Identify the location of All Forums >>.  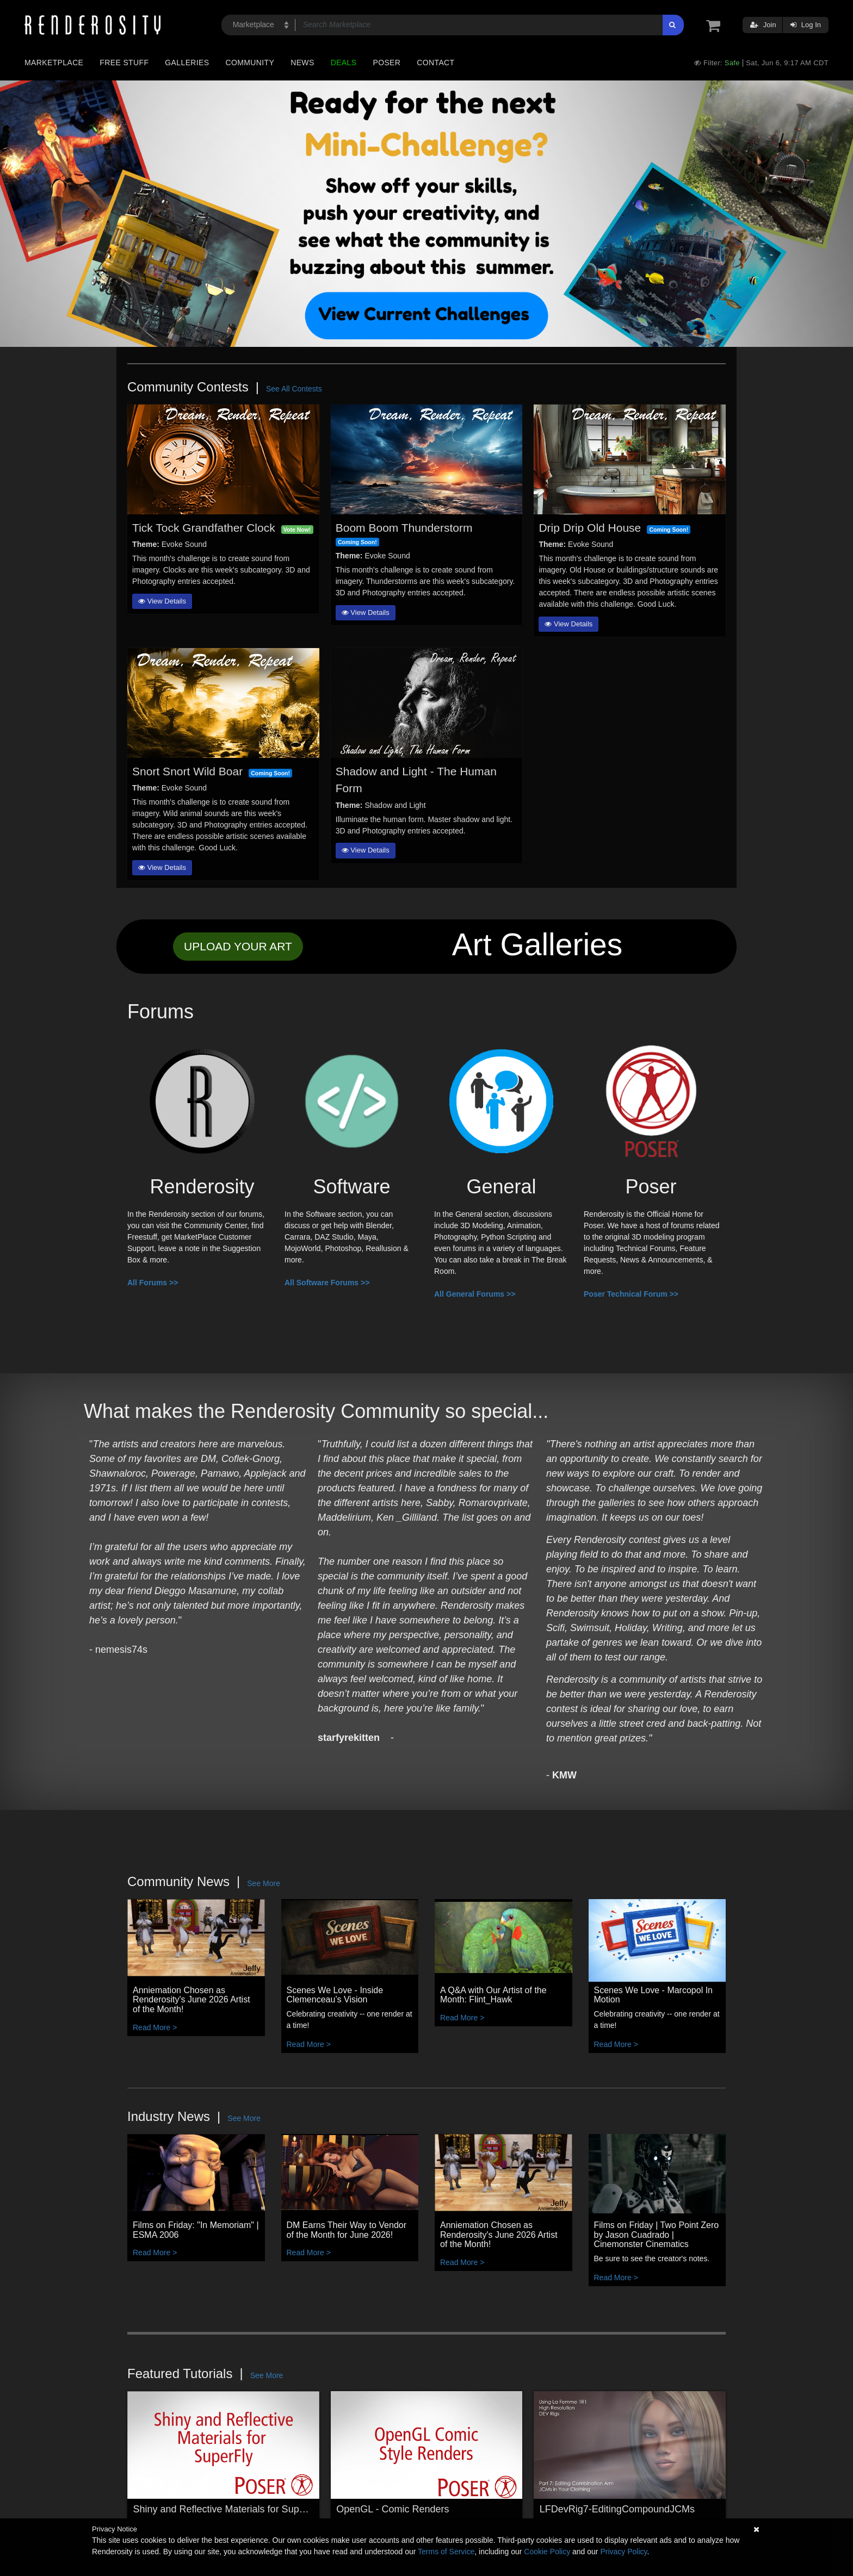
(152, 1282).